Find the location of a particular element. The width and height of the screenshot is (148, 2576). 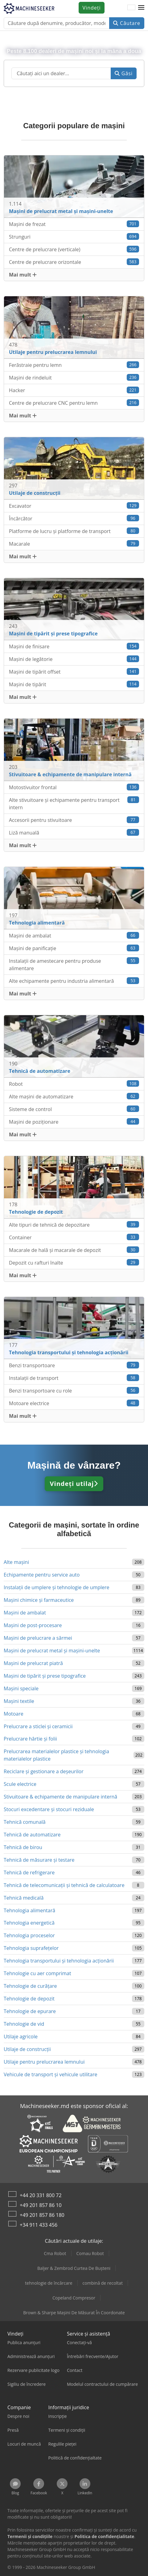

Platforme de lucru și platforme de transport is located at coordinates (74, 531).